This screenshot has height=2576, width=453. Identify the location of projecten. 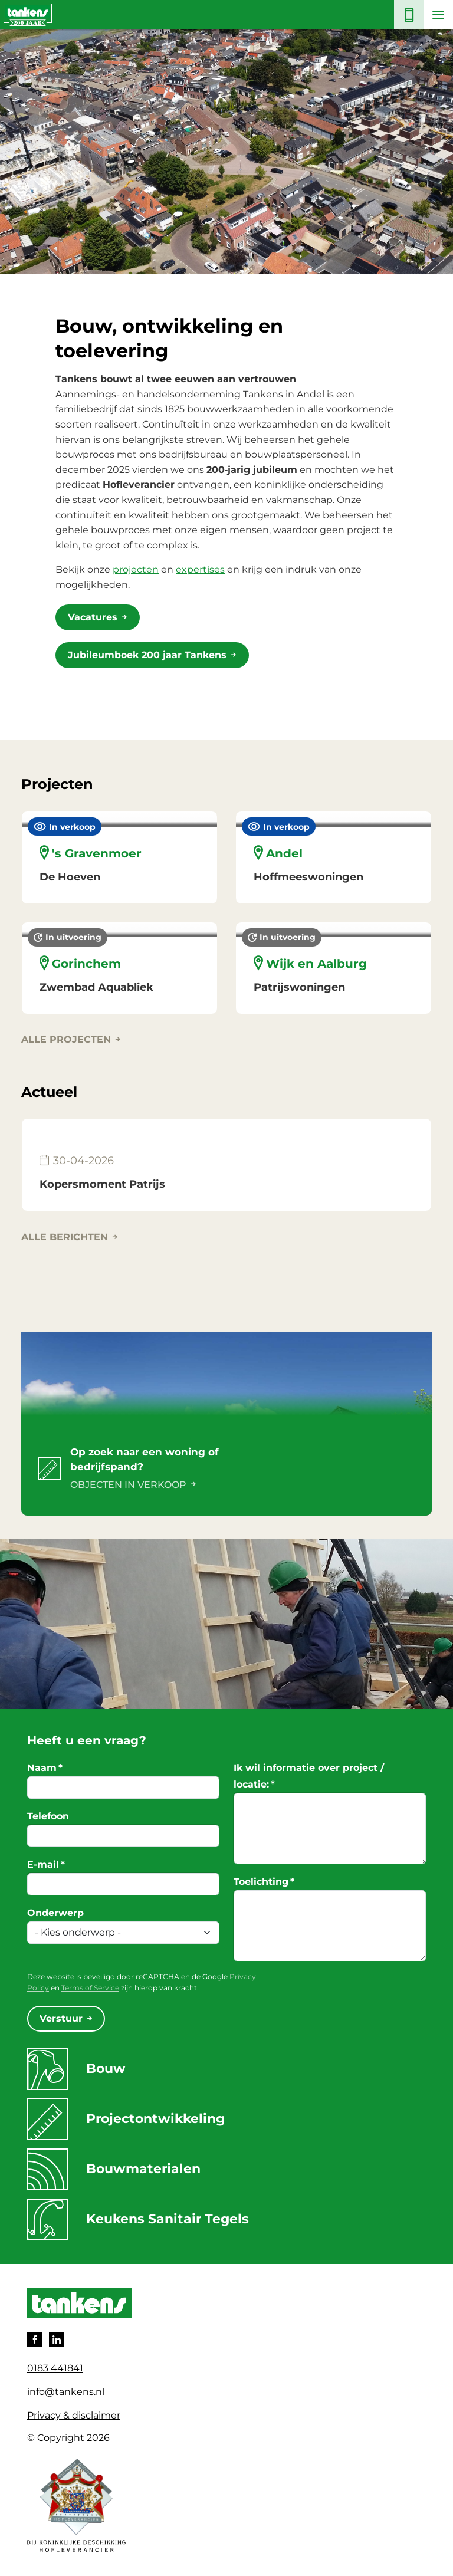
(136, 569).